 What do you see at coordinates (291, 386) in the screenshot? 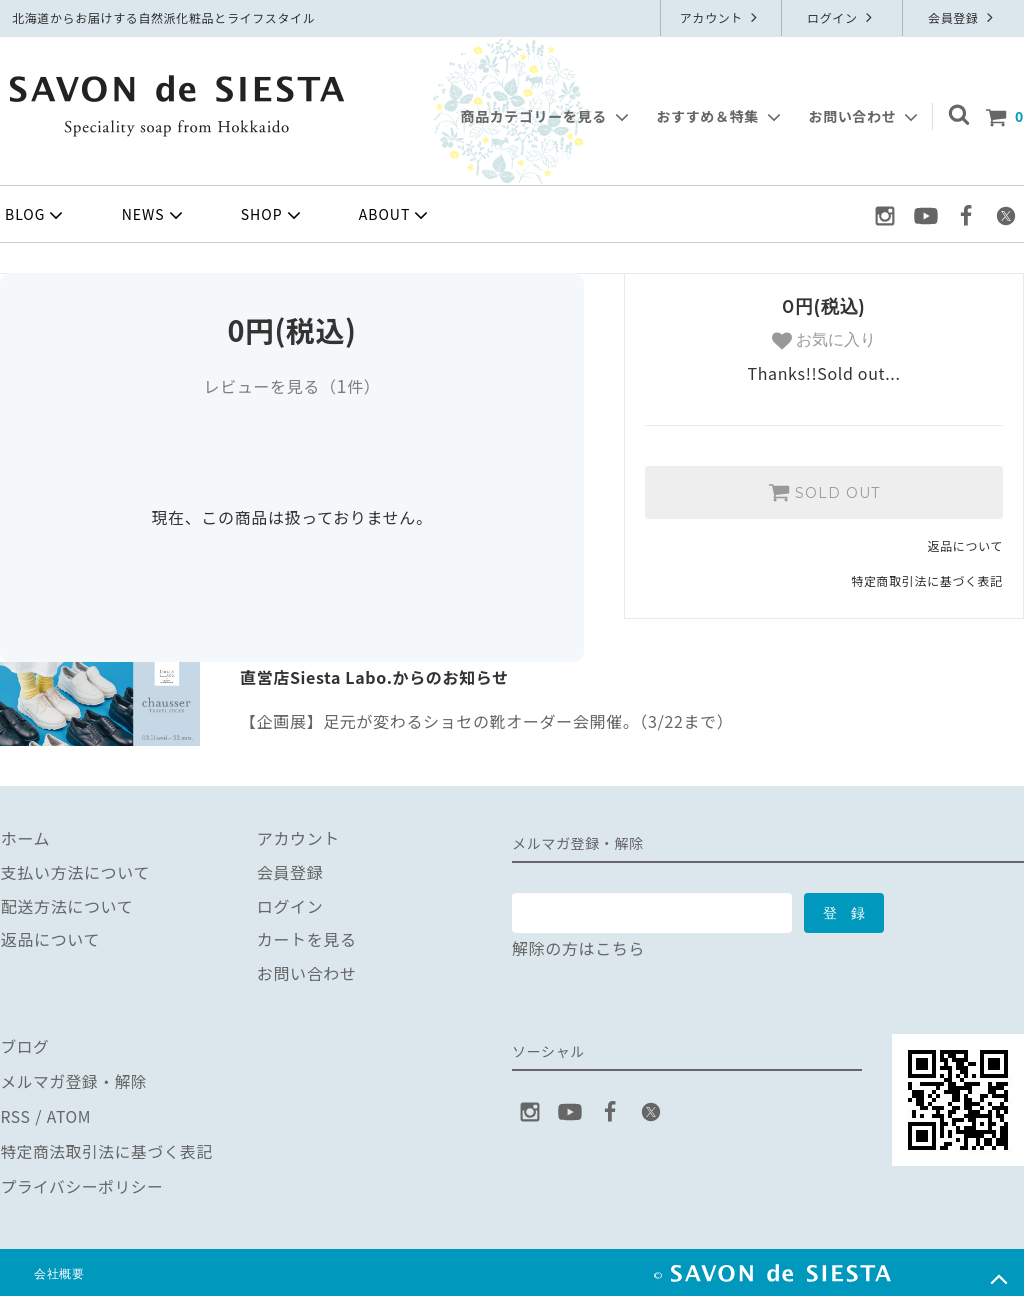
I see `レビューを見る（件）` at bounding box center [291, 386].